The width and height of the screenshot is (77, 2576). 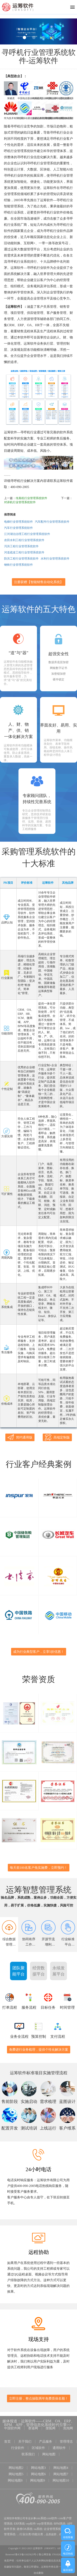 What do you see at coordinates (24, 2441) in the screenshot?
I see `关于我们` at bounding box center [24, 2441].